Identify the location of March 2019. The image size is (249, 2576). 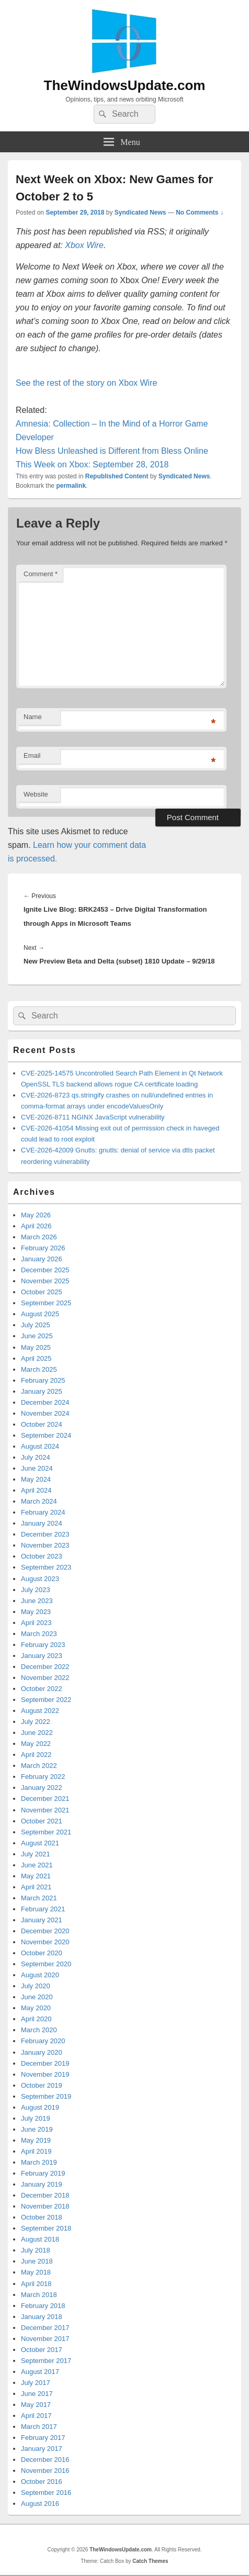
(39, 2162).